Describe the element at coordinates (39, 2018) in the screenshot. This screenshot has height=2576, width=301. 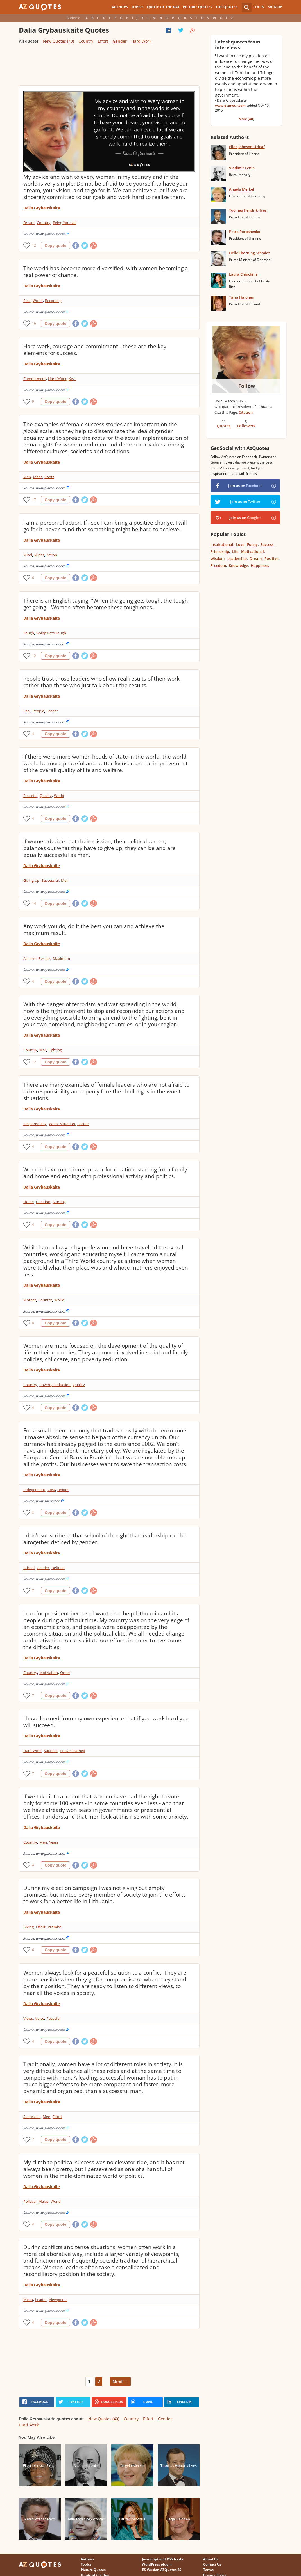
I see `Voice` at that location.